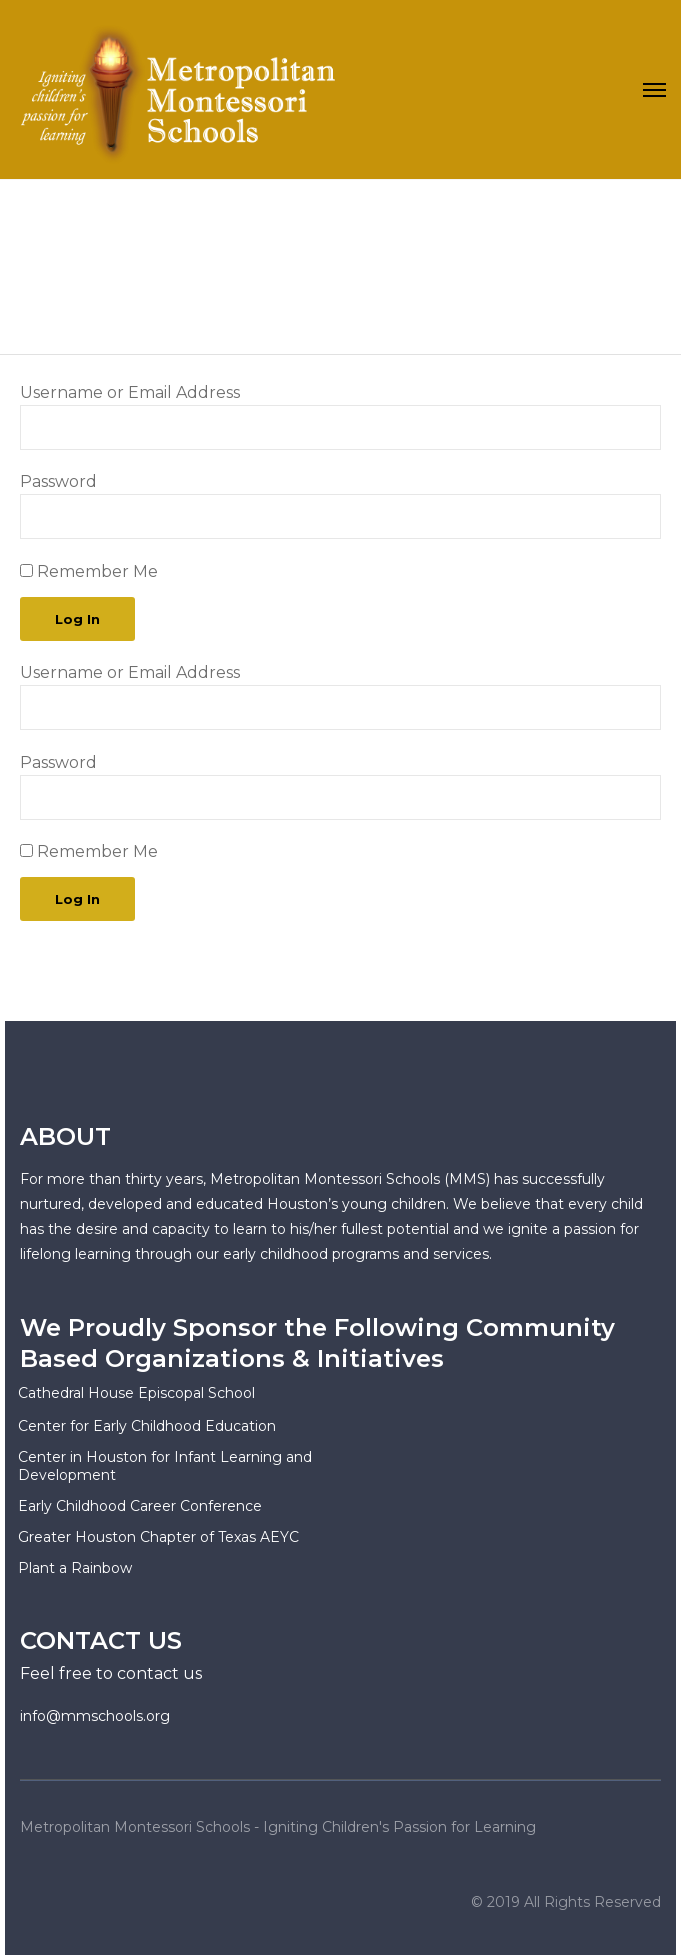 The image size is (681, 1955). I want to click on Username or Email Address, so click(130, 392).